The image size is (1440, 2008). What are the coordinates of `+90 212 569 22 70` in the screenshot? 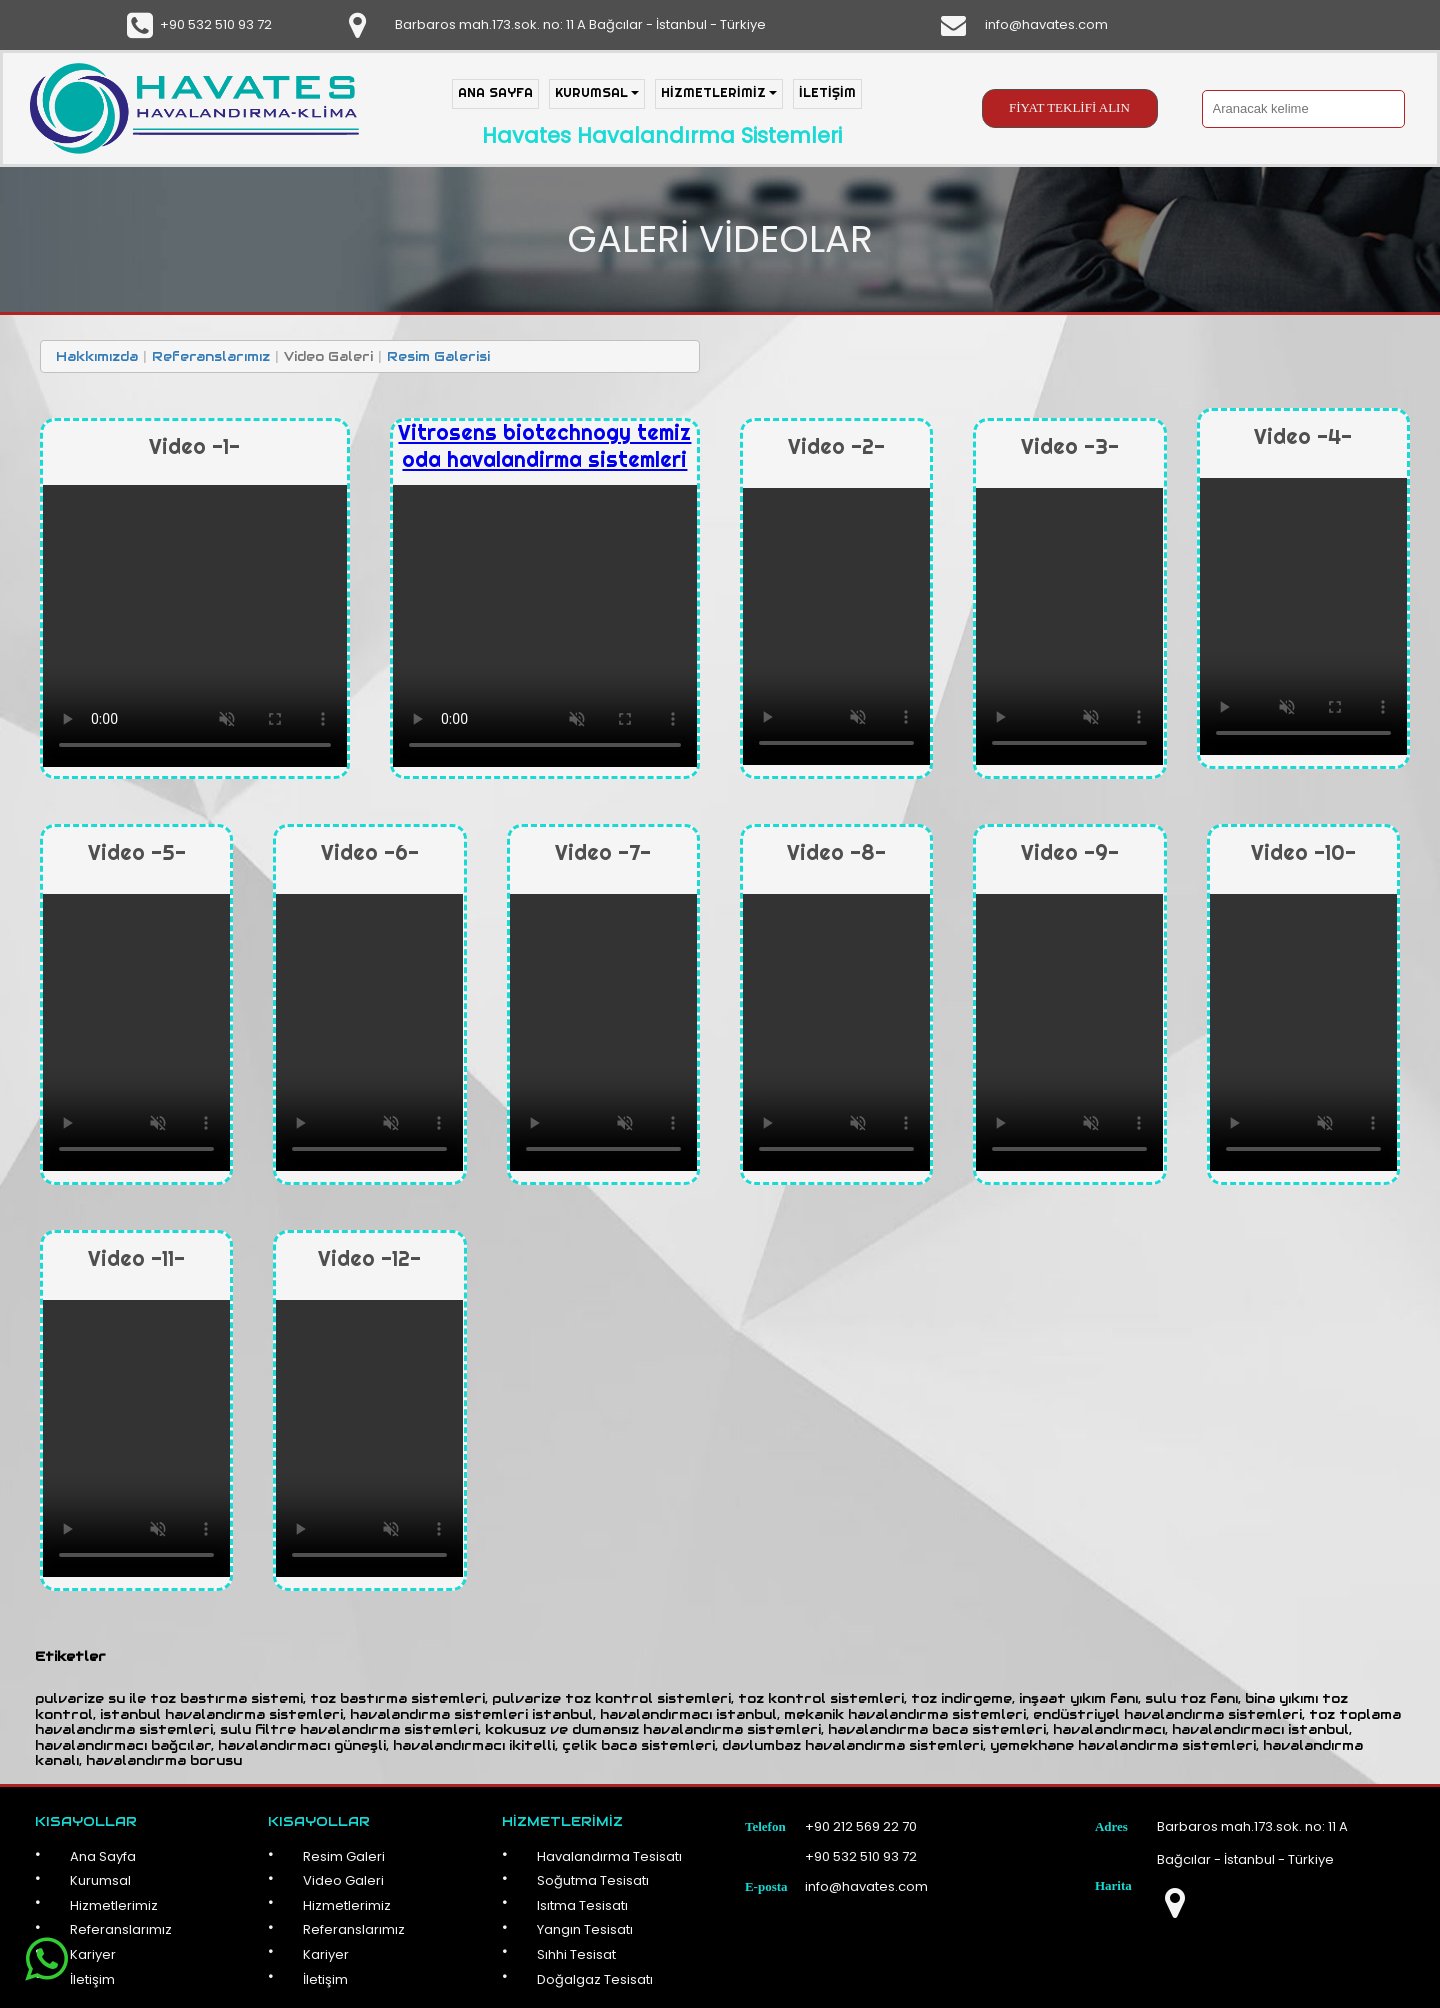 It's located at (861, 1826).